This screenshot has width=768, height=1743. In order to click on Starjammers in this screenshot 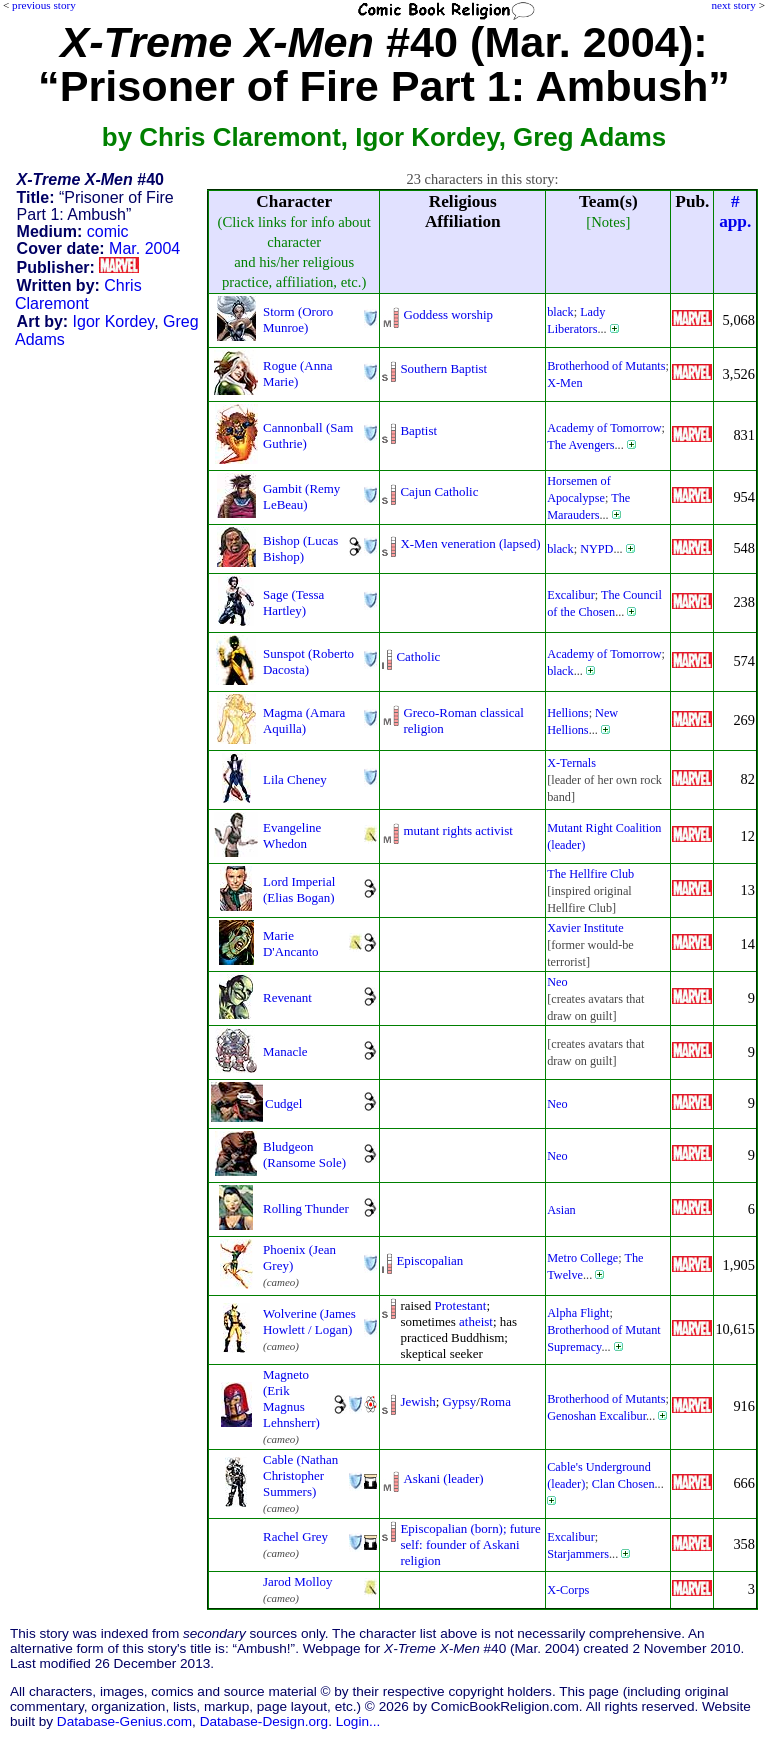, I will do `click(578, 1554)`.